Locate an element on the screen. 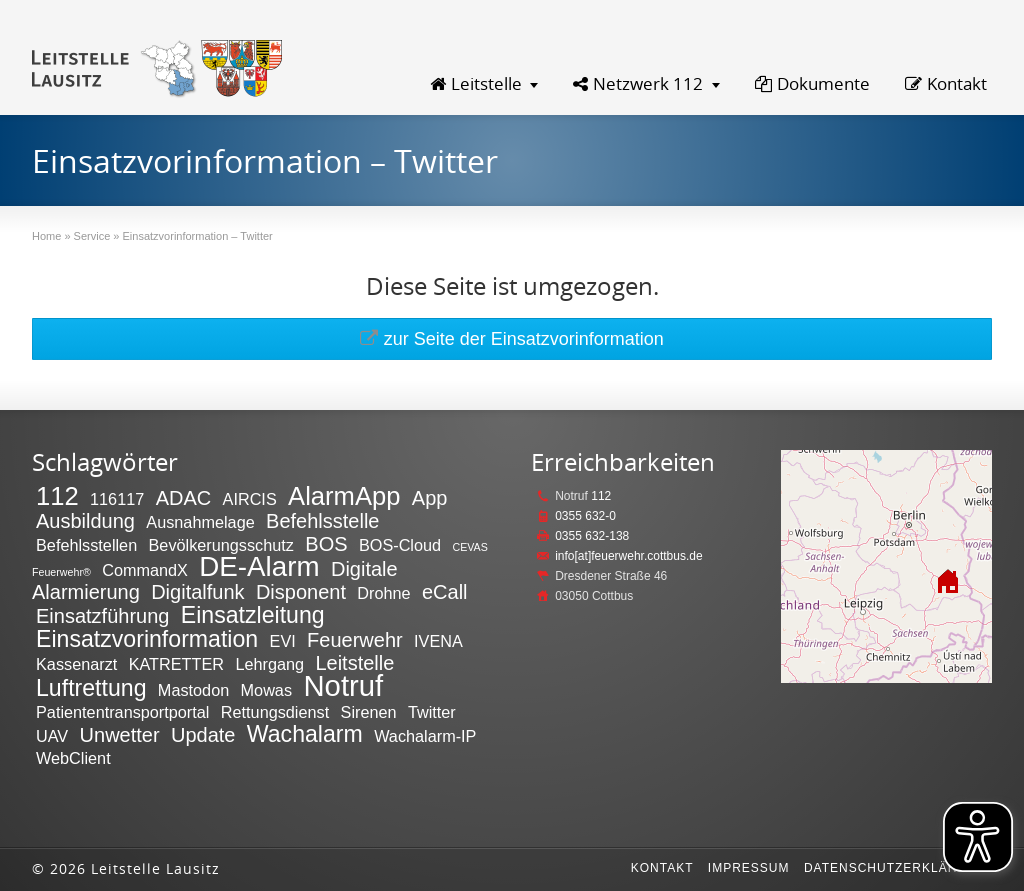 Image resolution: width=1024 pixels, height=891 pixels. Mastodon [Mastodon (2 Einträge)] is located at coordinates (193, 690).